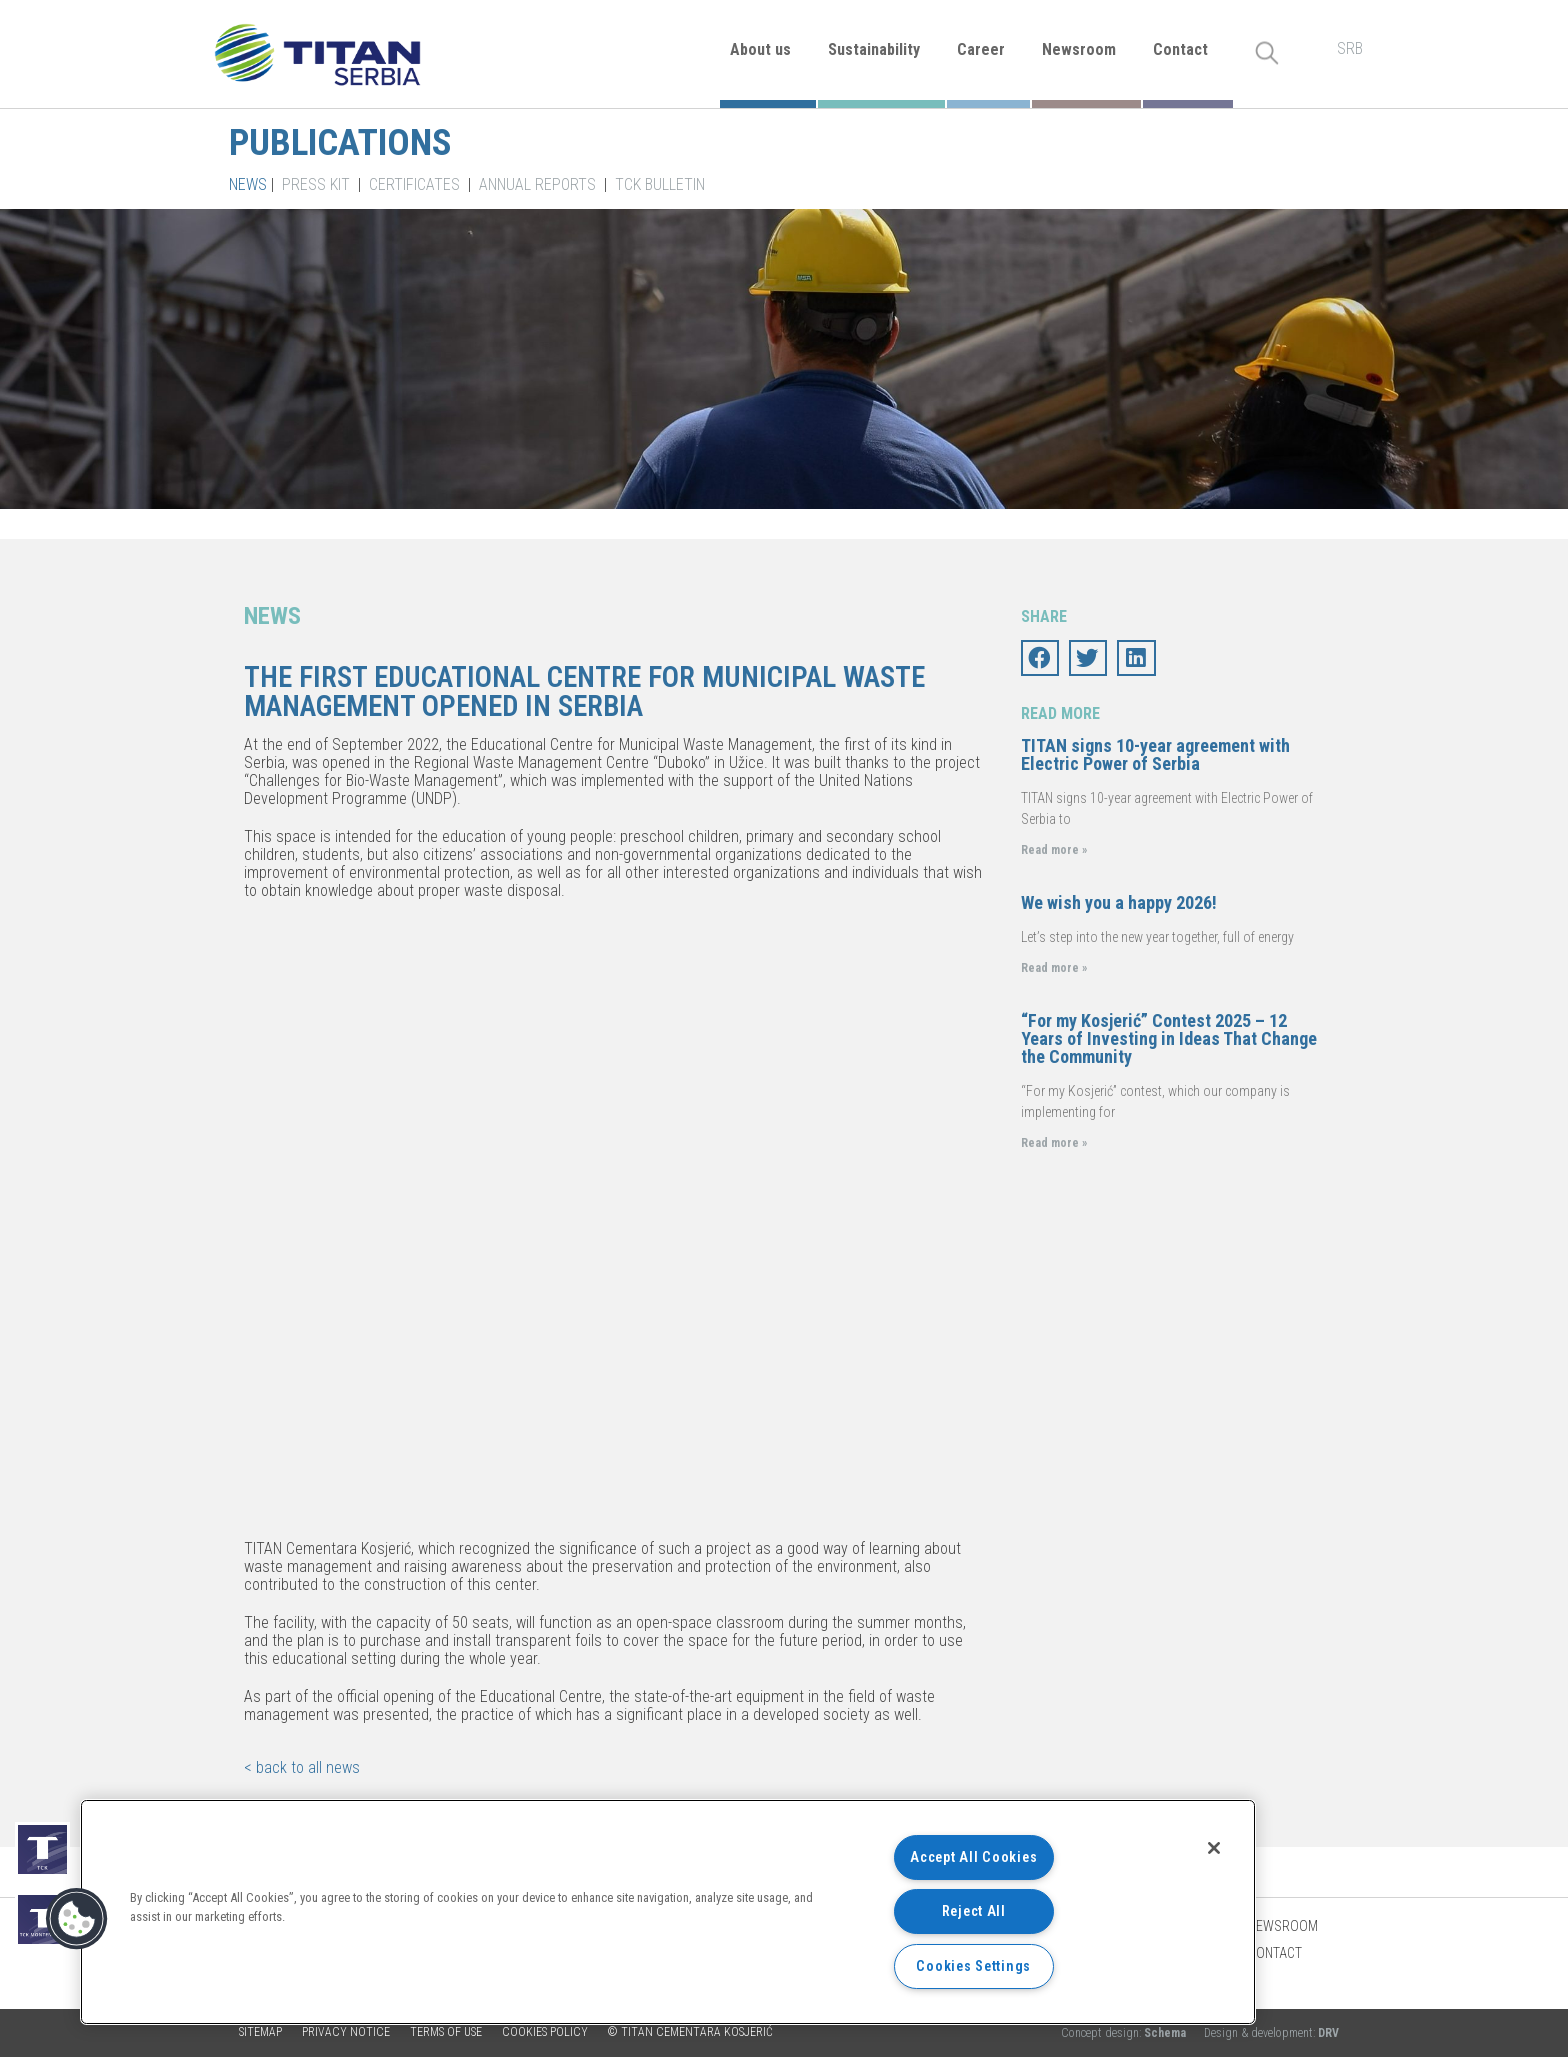  What do you see at coordinates (1180, 49) in the screenshot?
I see `Contact` at bounding box center [1180, 49].